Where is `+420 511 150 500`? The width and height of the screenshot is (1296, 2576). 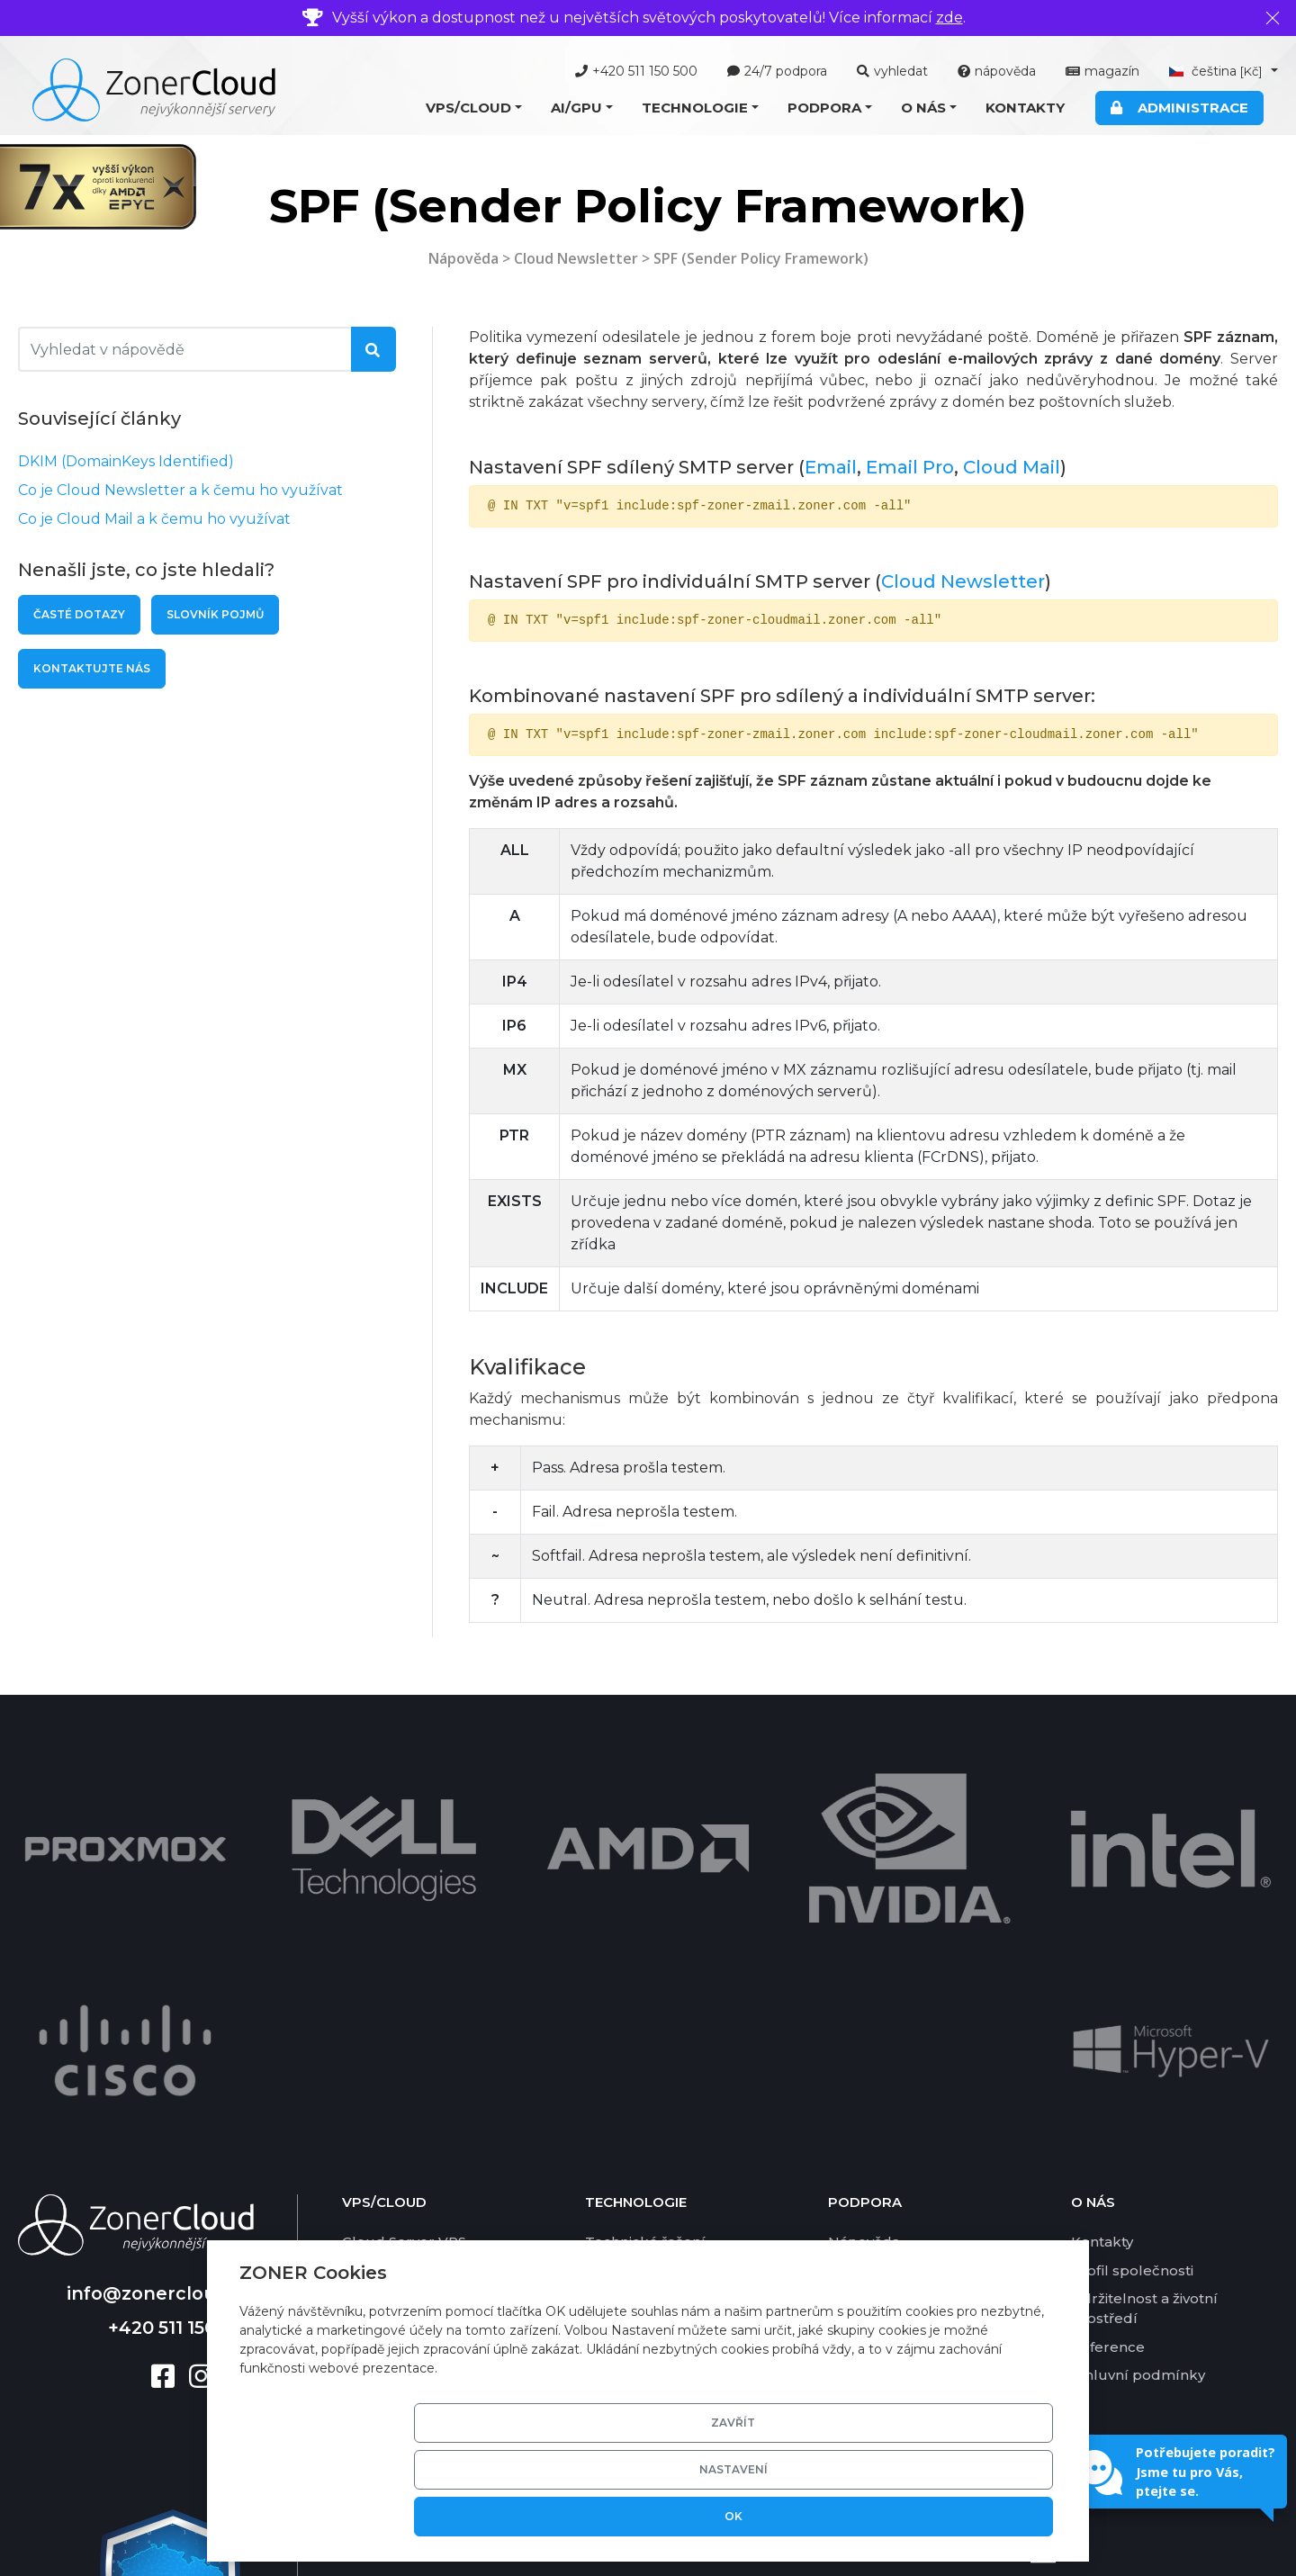
+420 511 150 500 is located at coordinates (636, 71).